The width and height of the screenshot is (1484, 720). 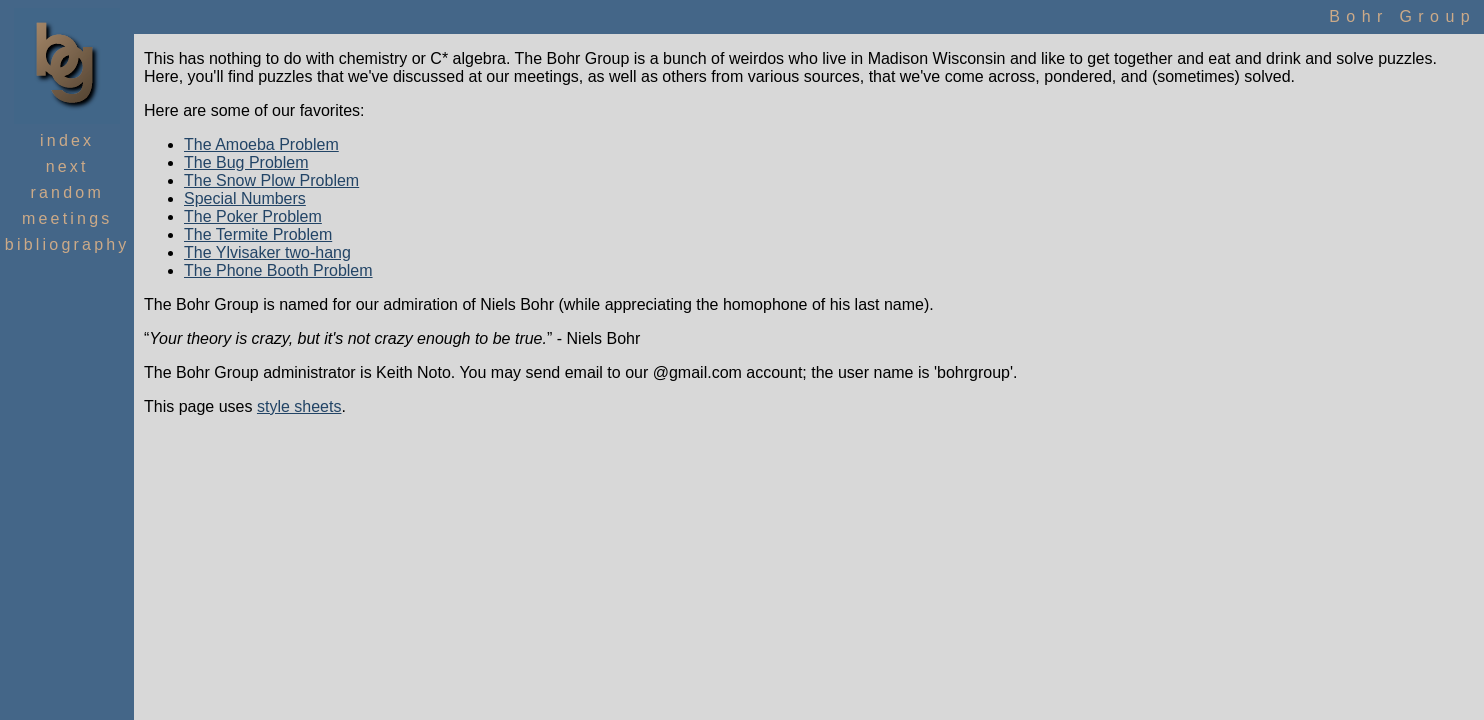 I want to click on Special Numbers, so click(x=245, y=198).